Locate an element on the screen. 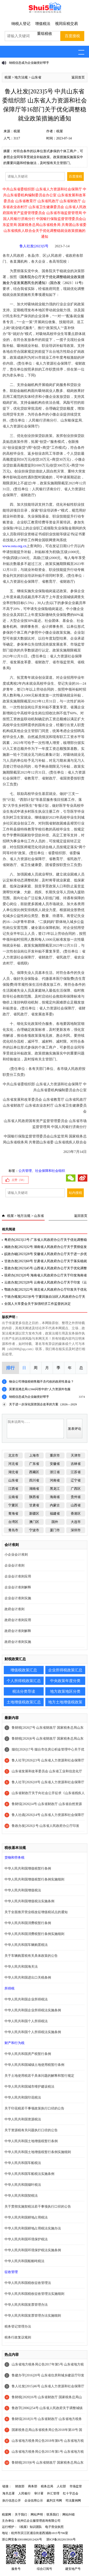  福建省 is located at coordinates (55, 1513).